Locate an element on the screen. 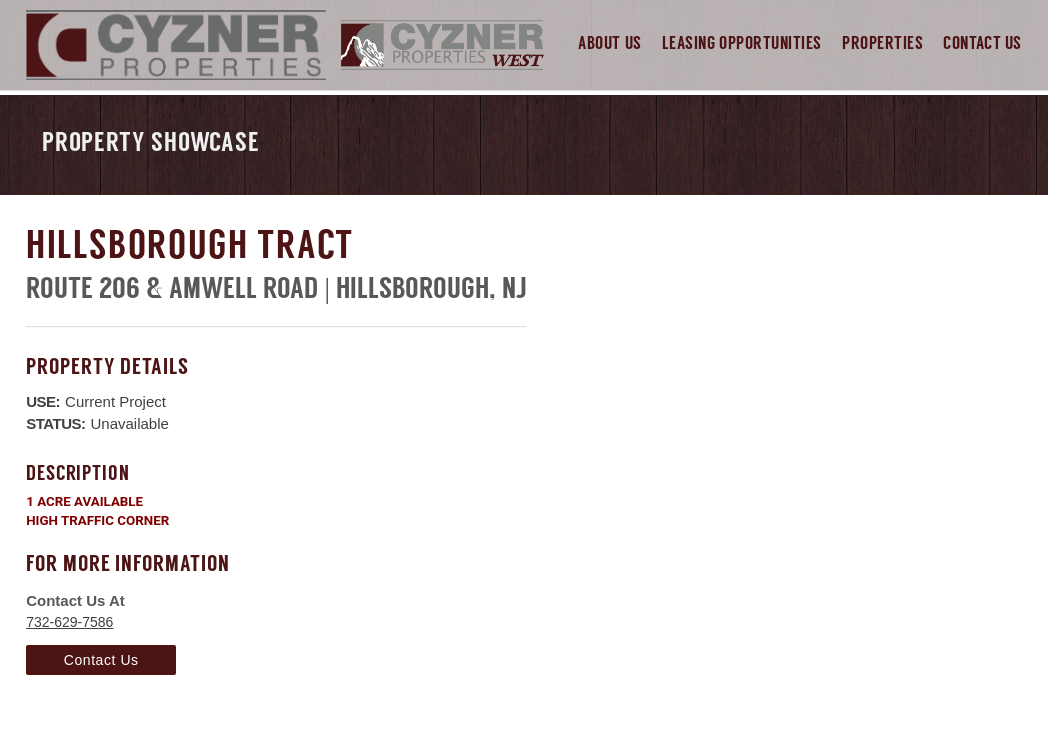  732-629-7586 is located at coordinates (69, 622).